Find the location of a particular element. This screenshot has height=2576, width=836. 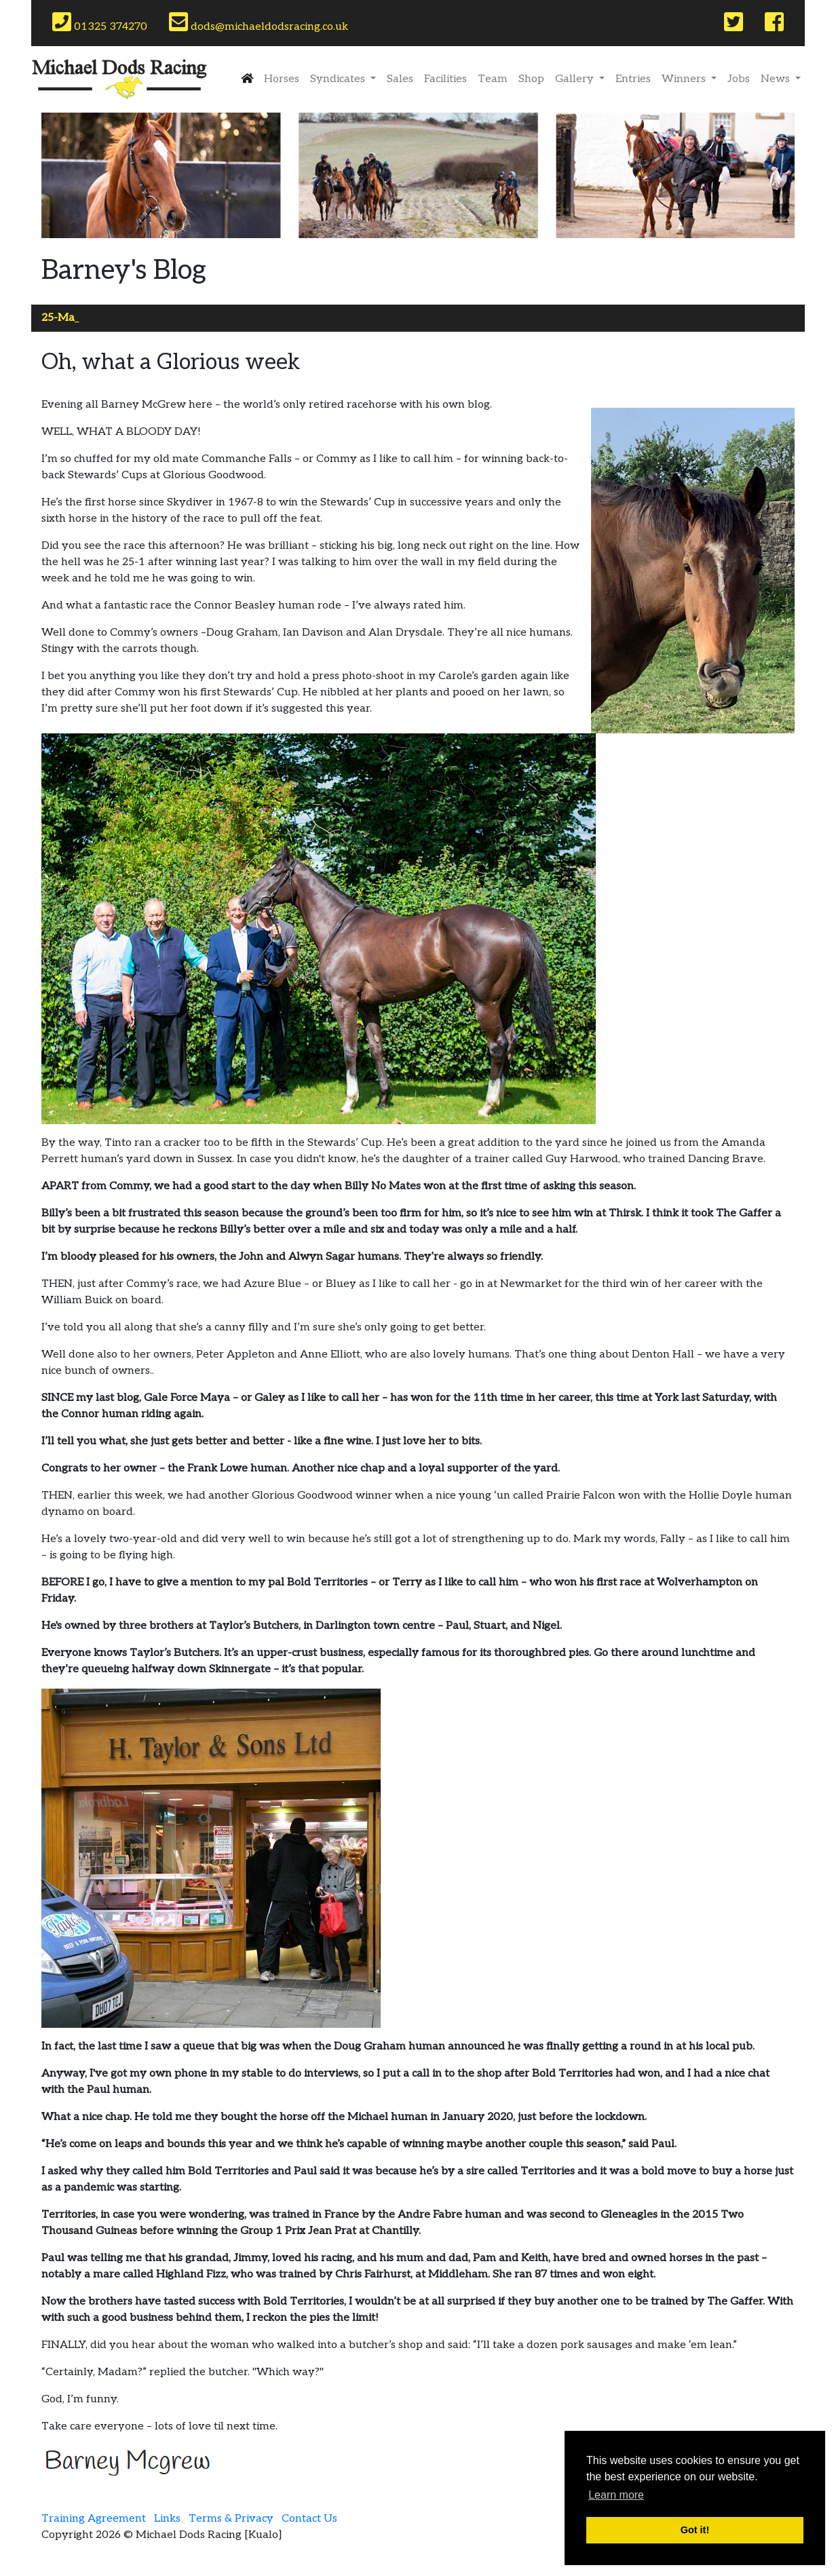

Links is located at coordinates (167, 2518).